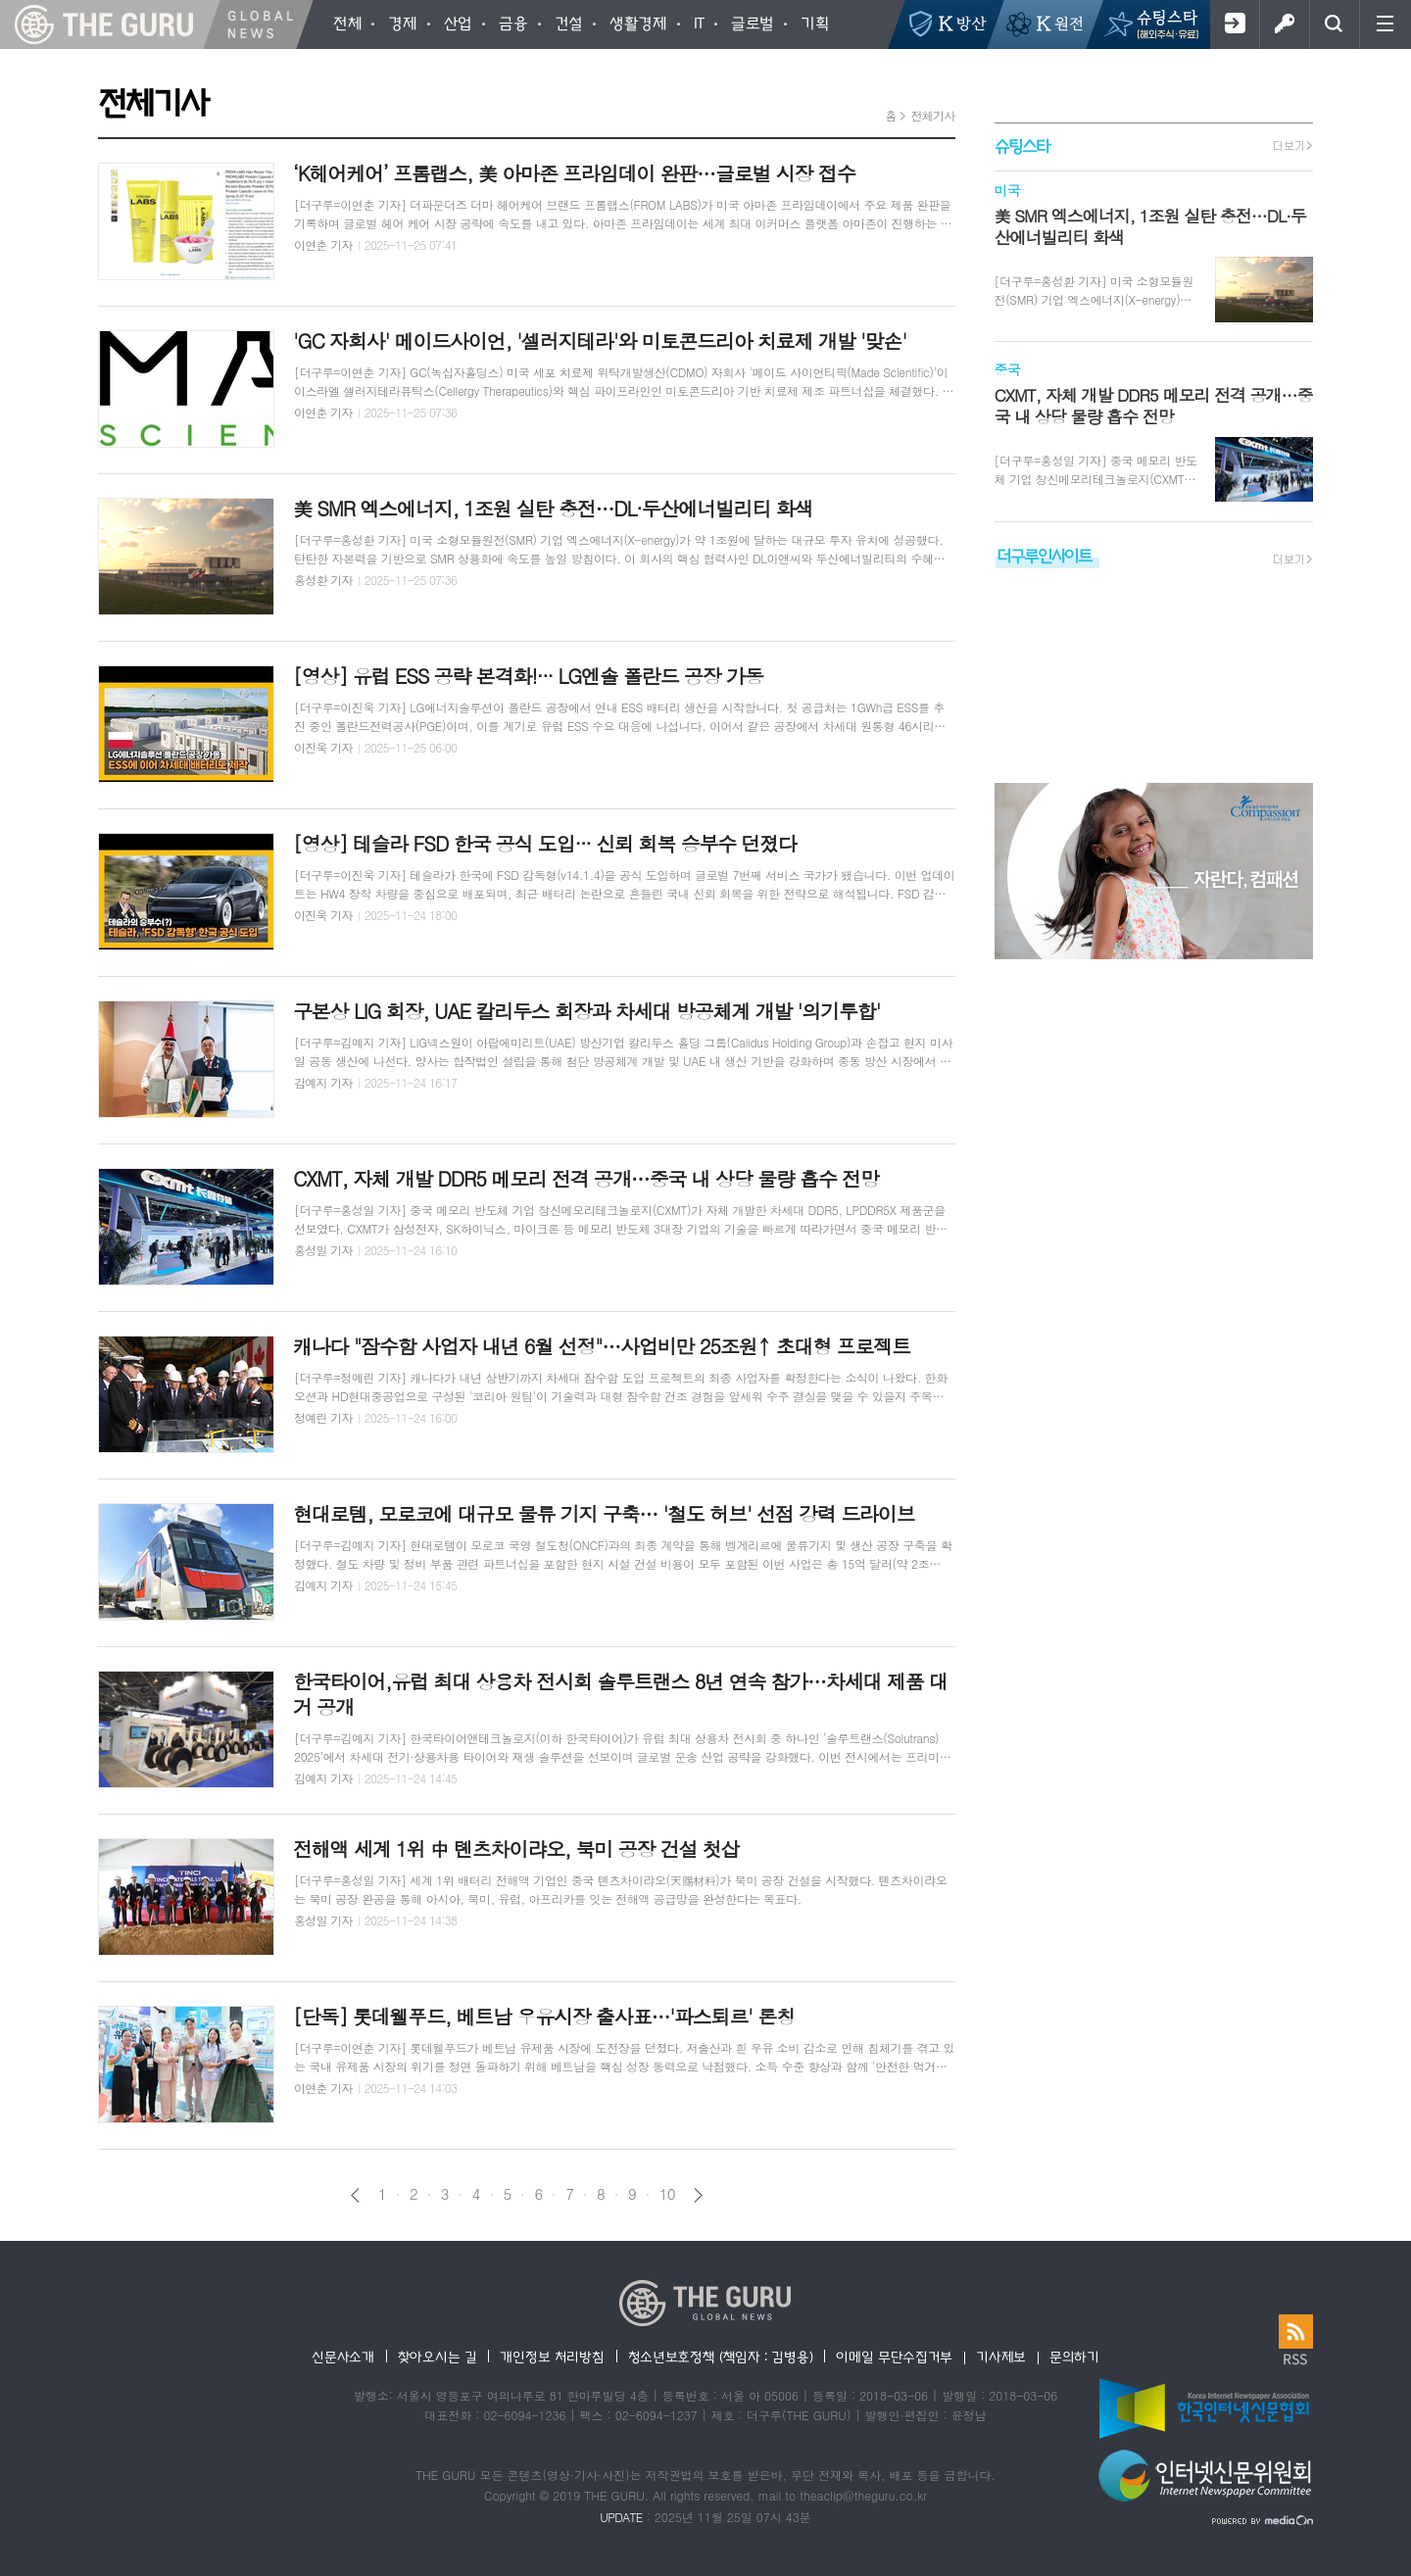 Image resolution: width=1411 pixels, height=2576 pixels. What do you see at coordinates (343, 2356) in the screenshot?
I see `신문사소개` at bounding box center [343, 2356].